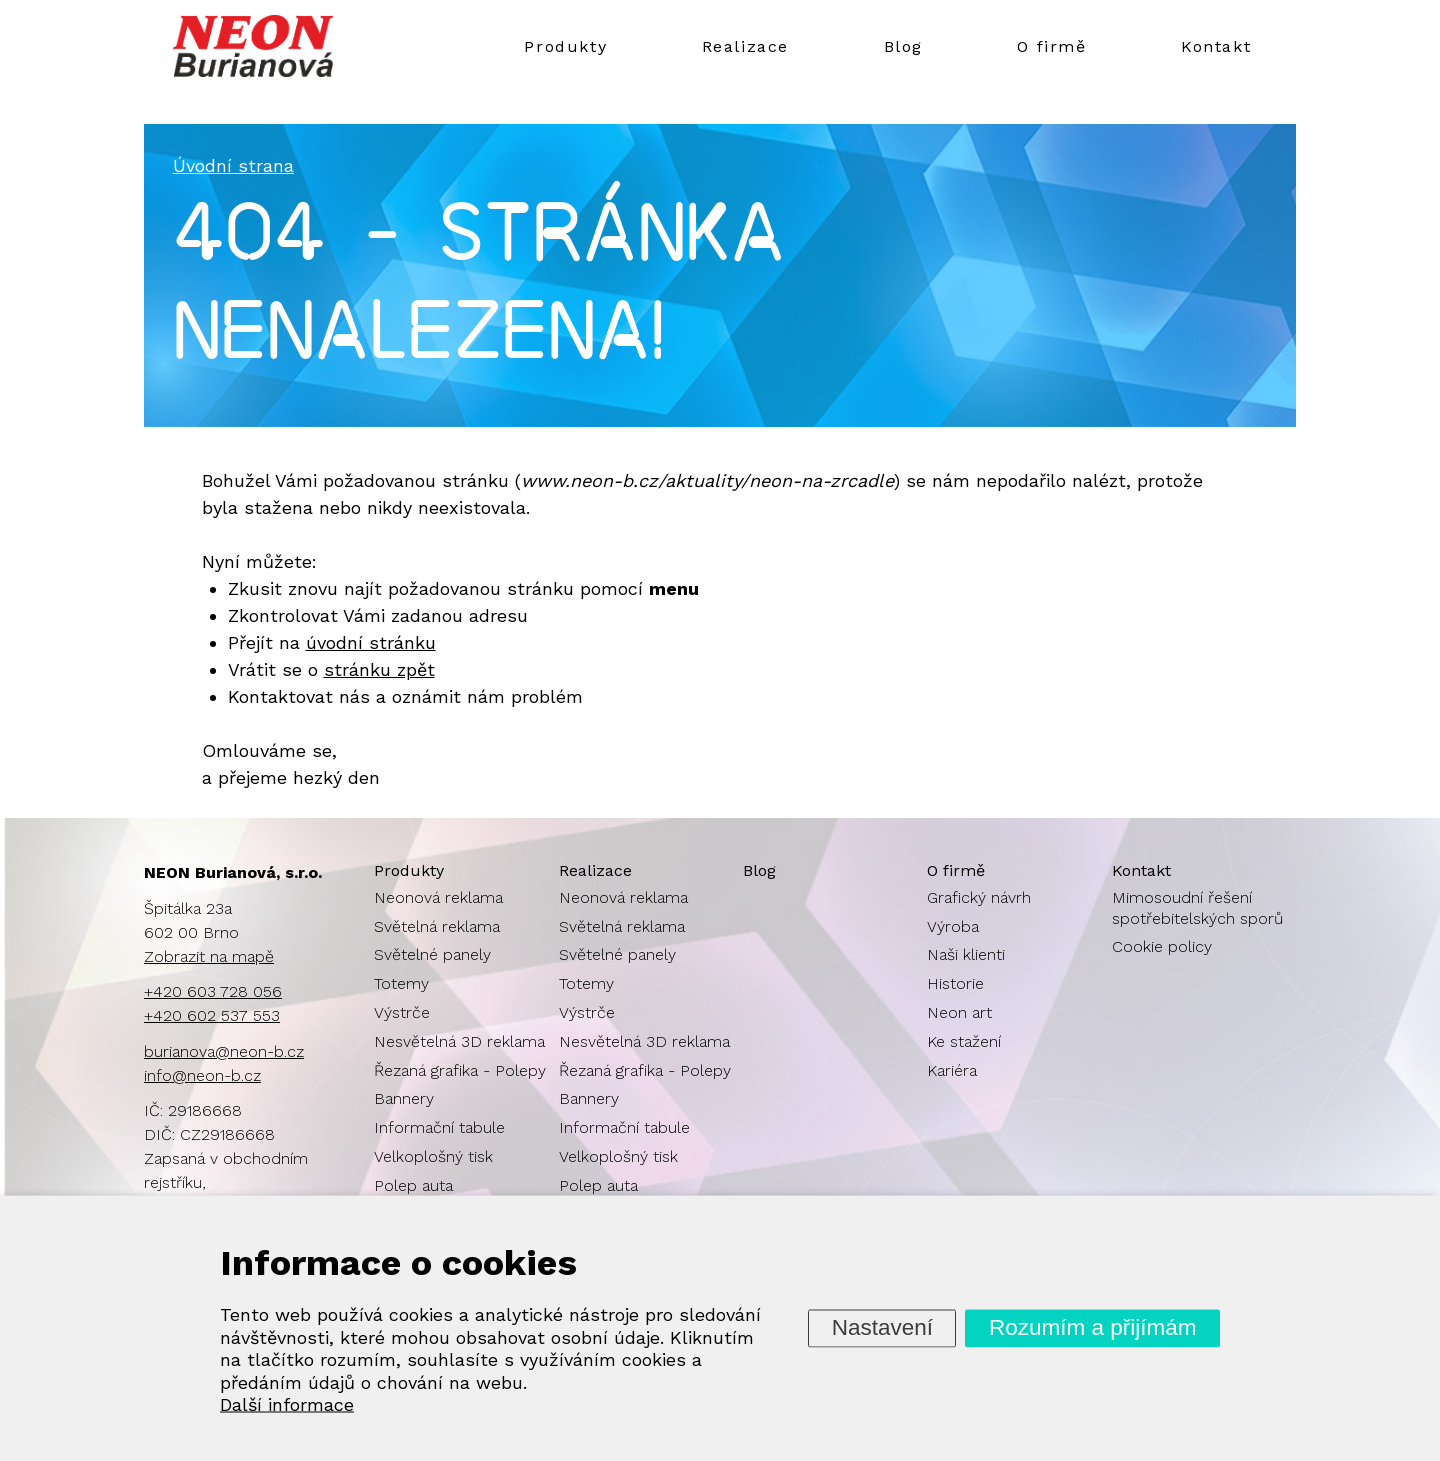 The width and height of the screenshot is (1440, 1461). Describe the element at coordinates (402, 1012) in the screenshot. I see `Výstrče` at that location.